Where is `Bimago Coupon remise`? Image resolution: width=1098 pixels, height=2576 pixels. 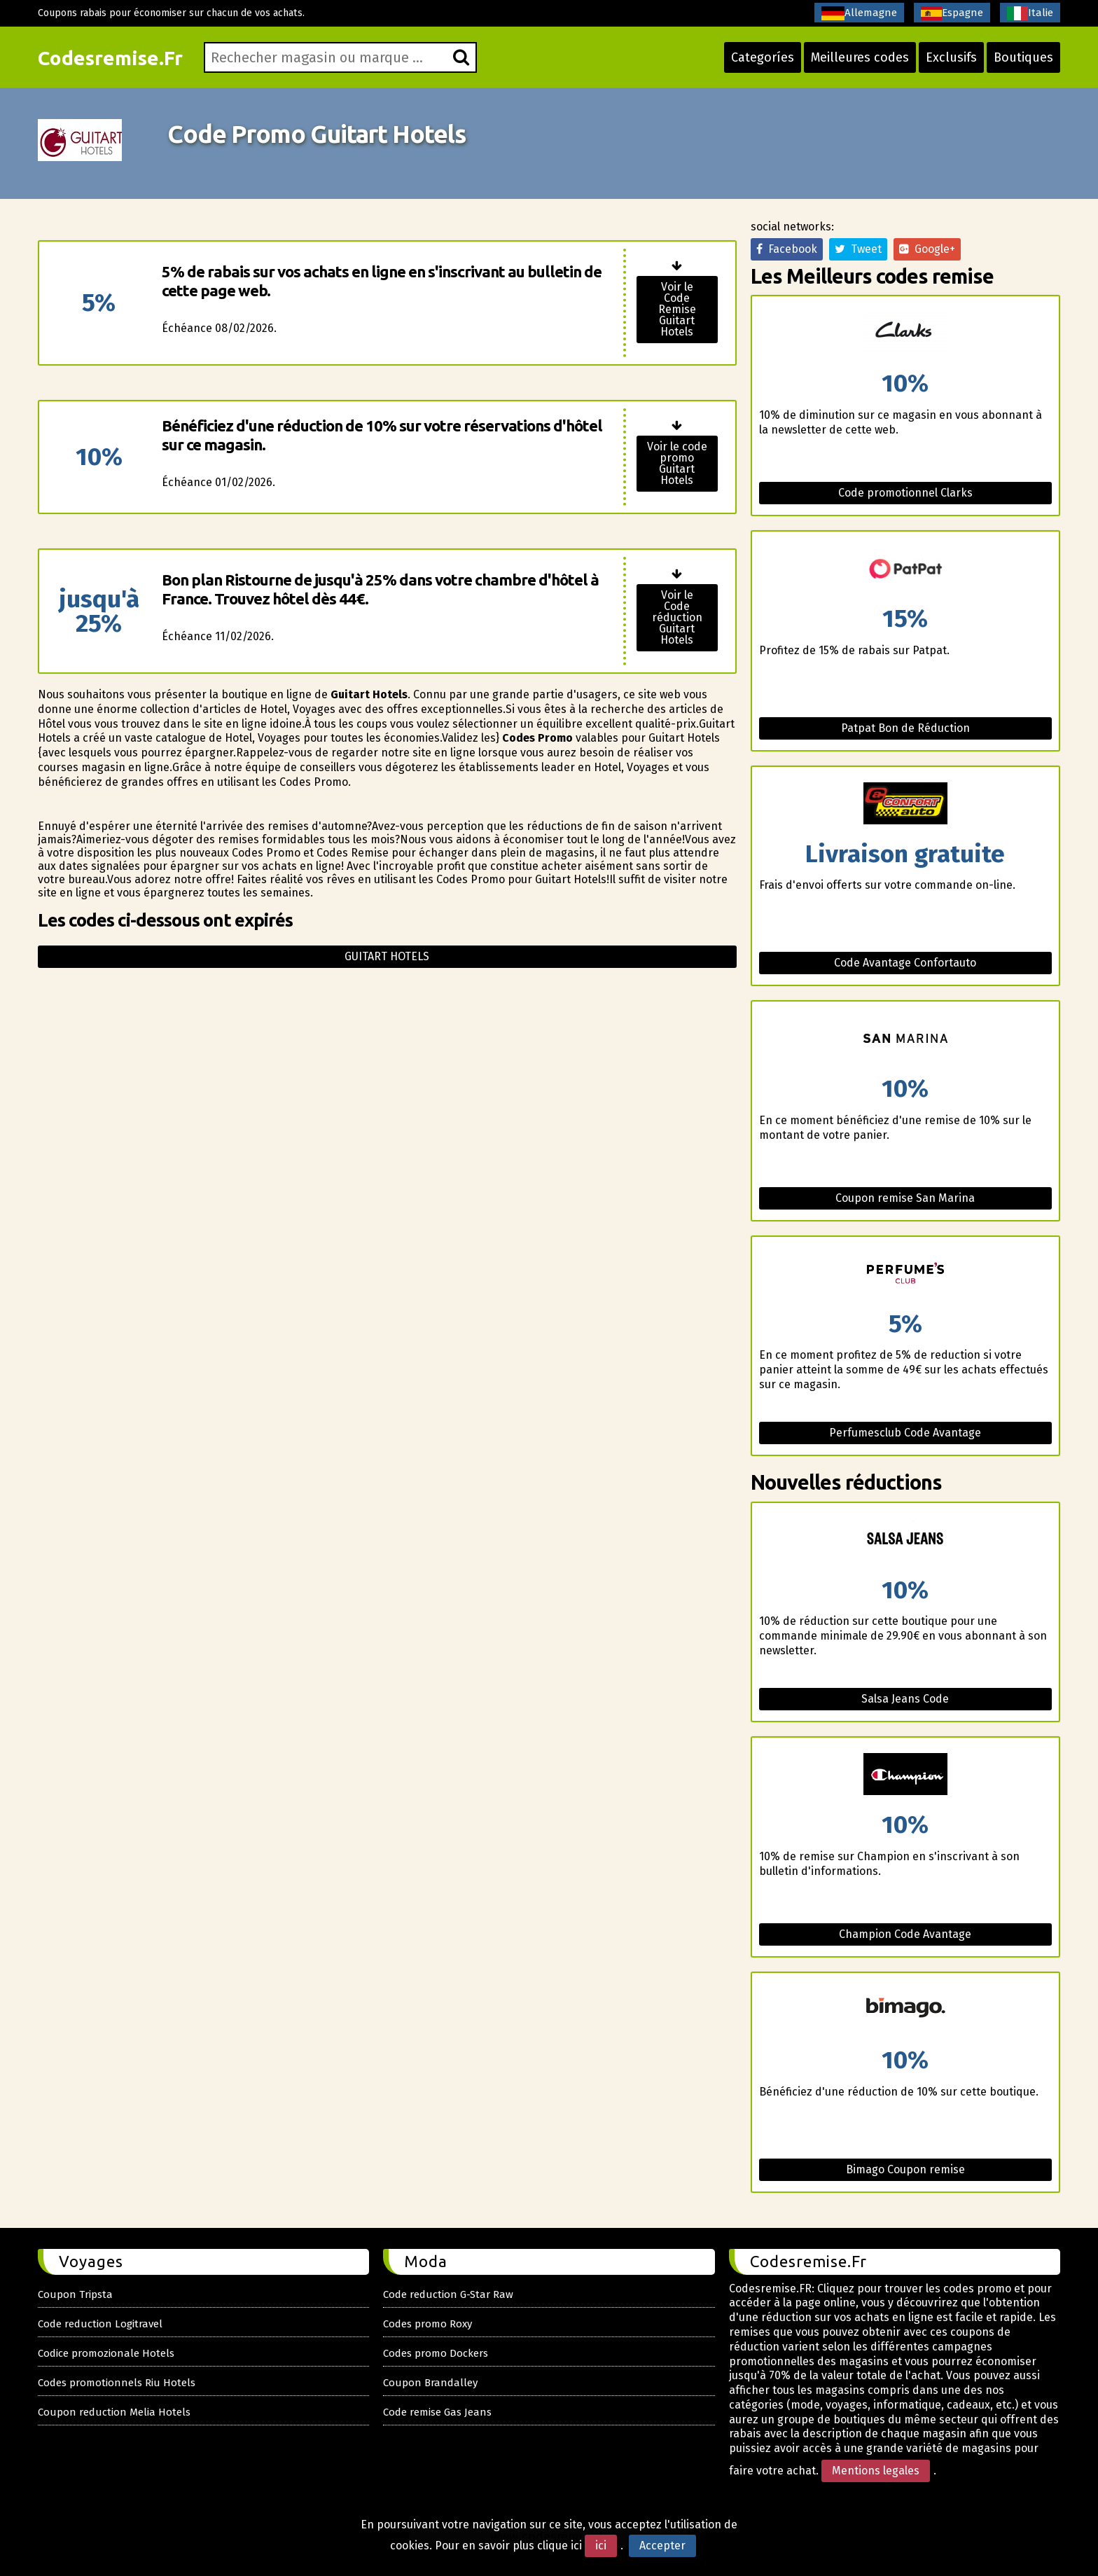 Bimago Coupon remise is located at coordinates (905, 2169).